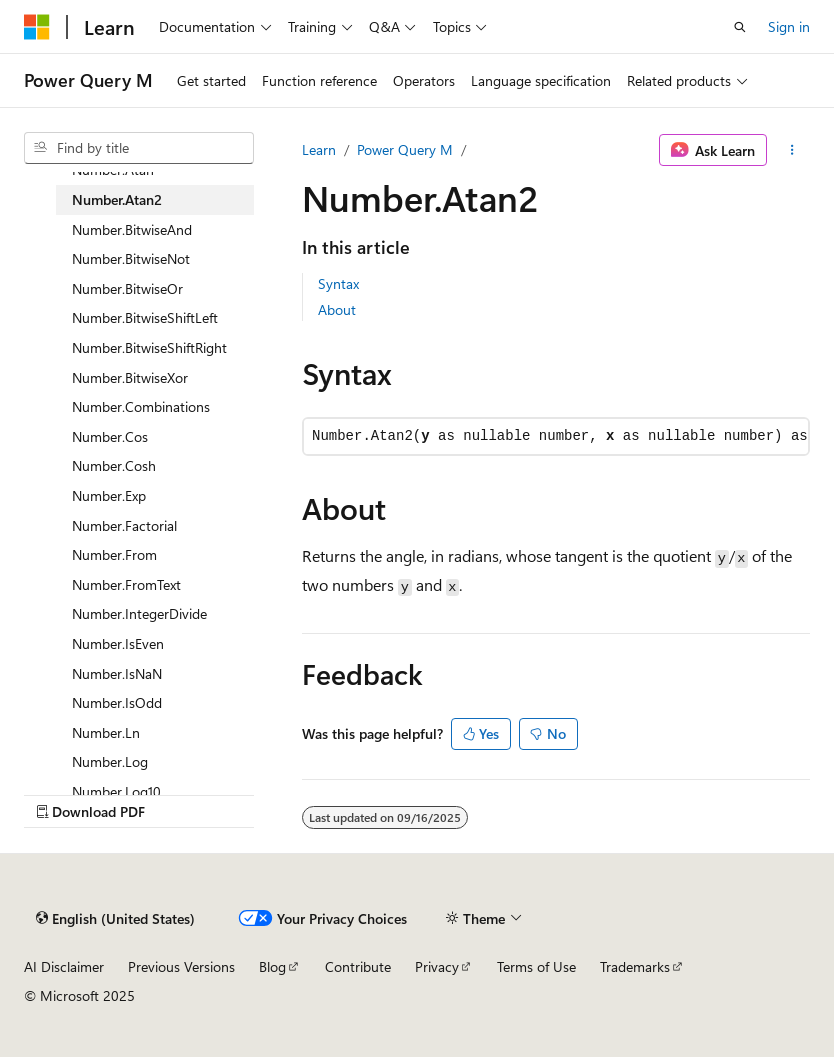 This screenshot has height=1057, width=834. I want to click on Sign in, so click(789, 26).